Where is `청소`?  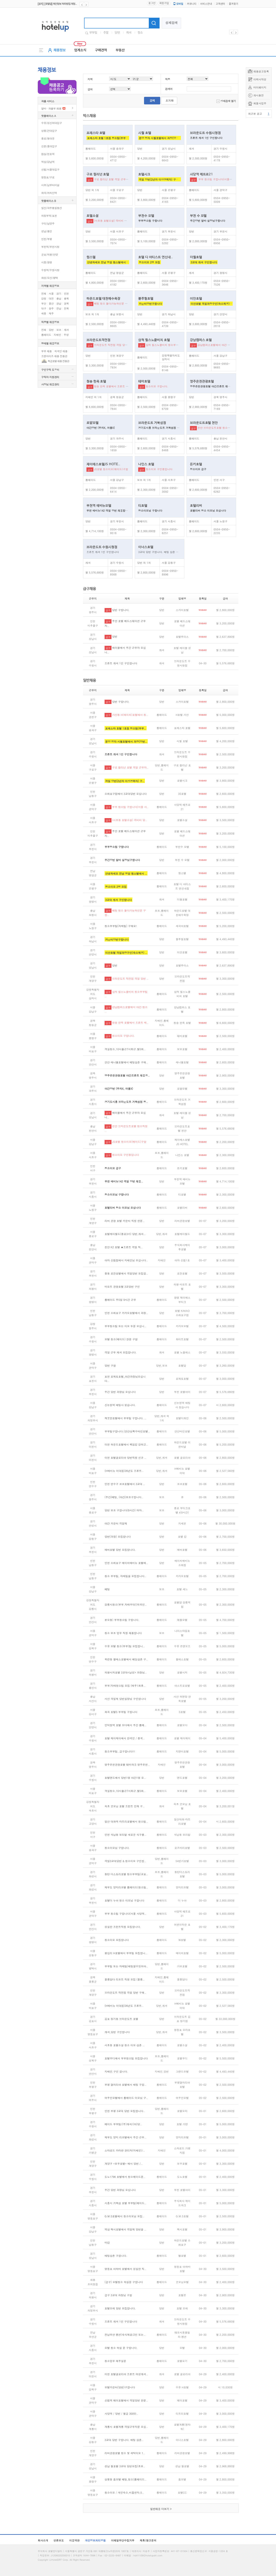 청소 is located at coordinates (140, 33).